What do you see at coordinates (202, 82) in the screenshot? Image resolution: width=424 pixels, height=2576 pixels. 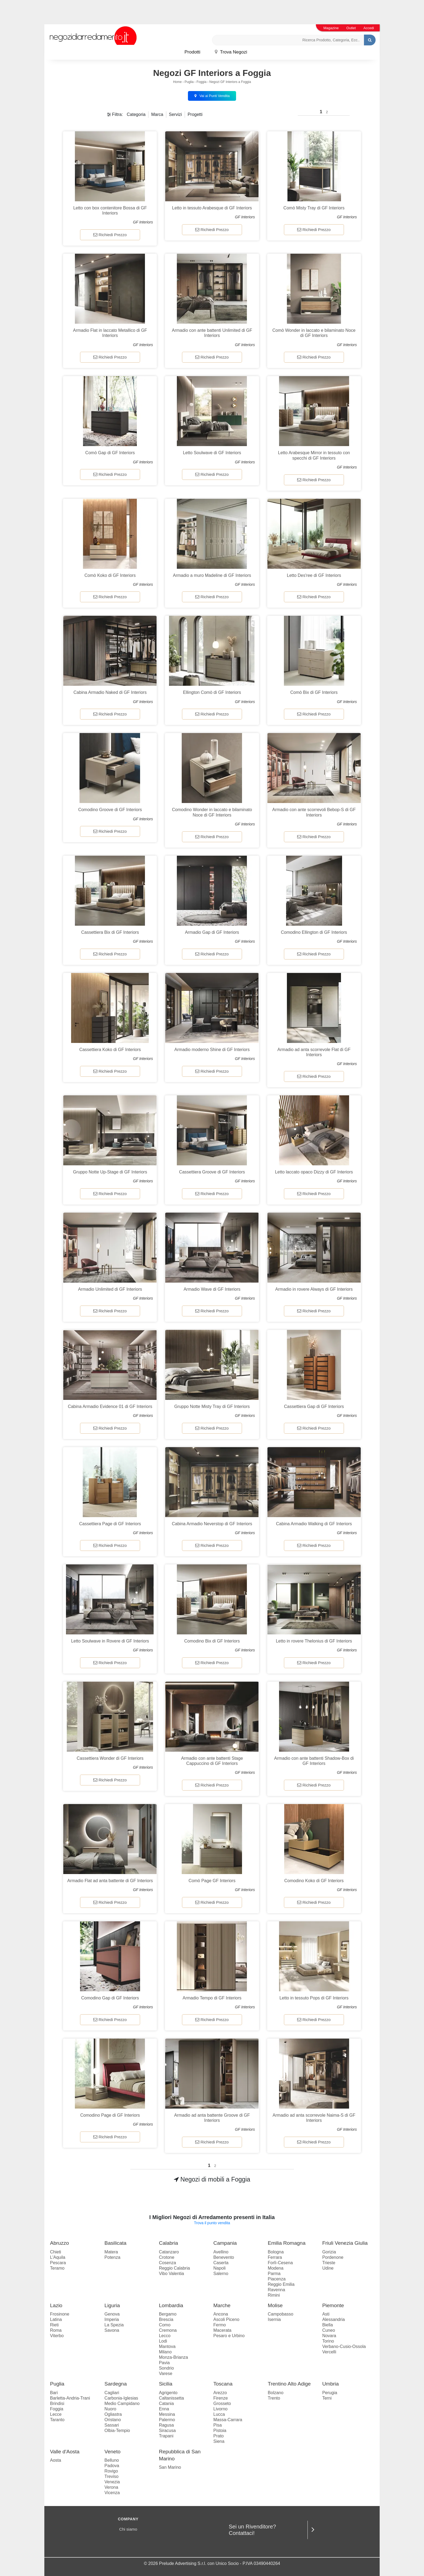 I see `Foggia` at bounding box center [202, 82].